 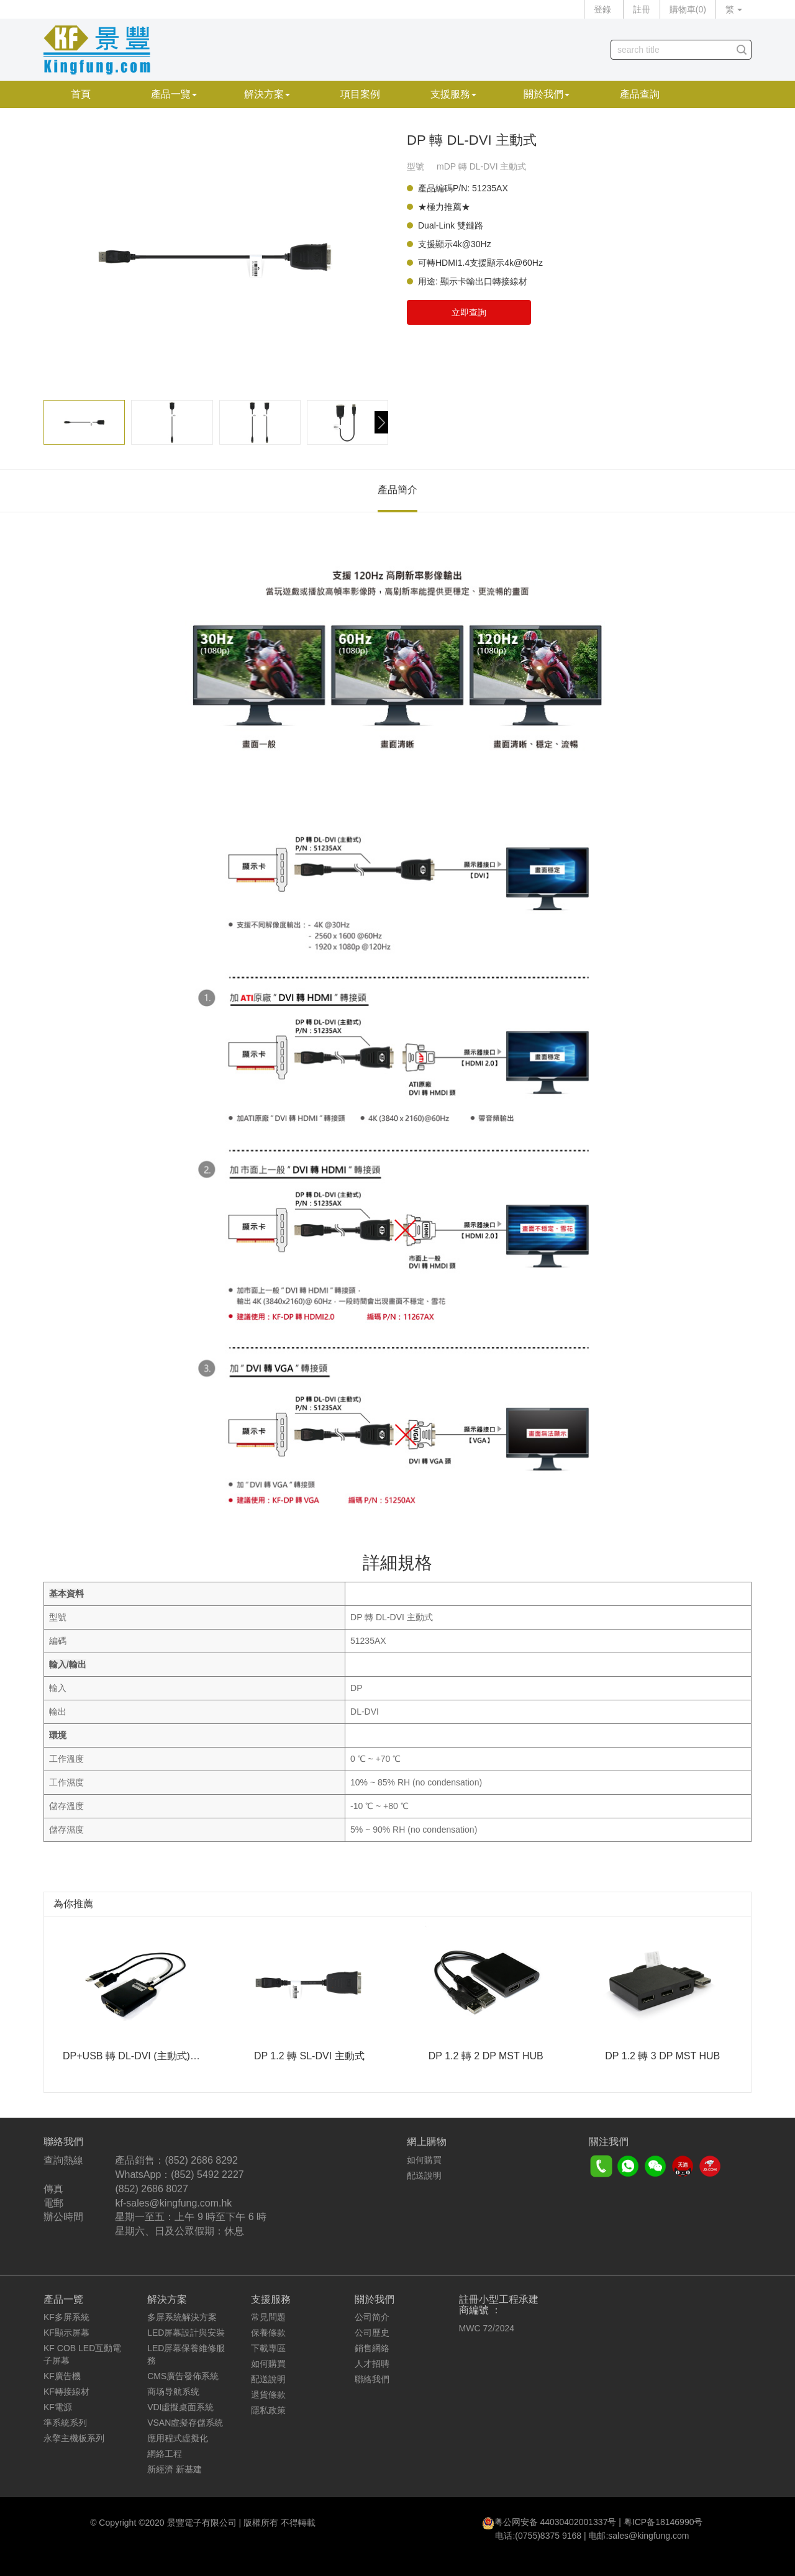 I want to click on KF廣告機, so click(x=62, y=2376).